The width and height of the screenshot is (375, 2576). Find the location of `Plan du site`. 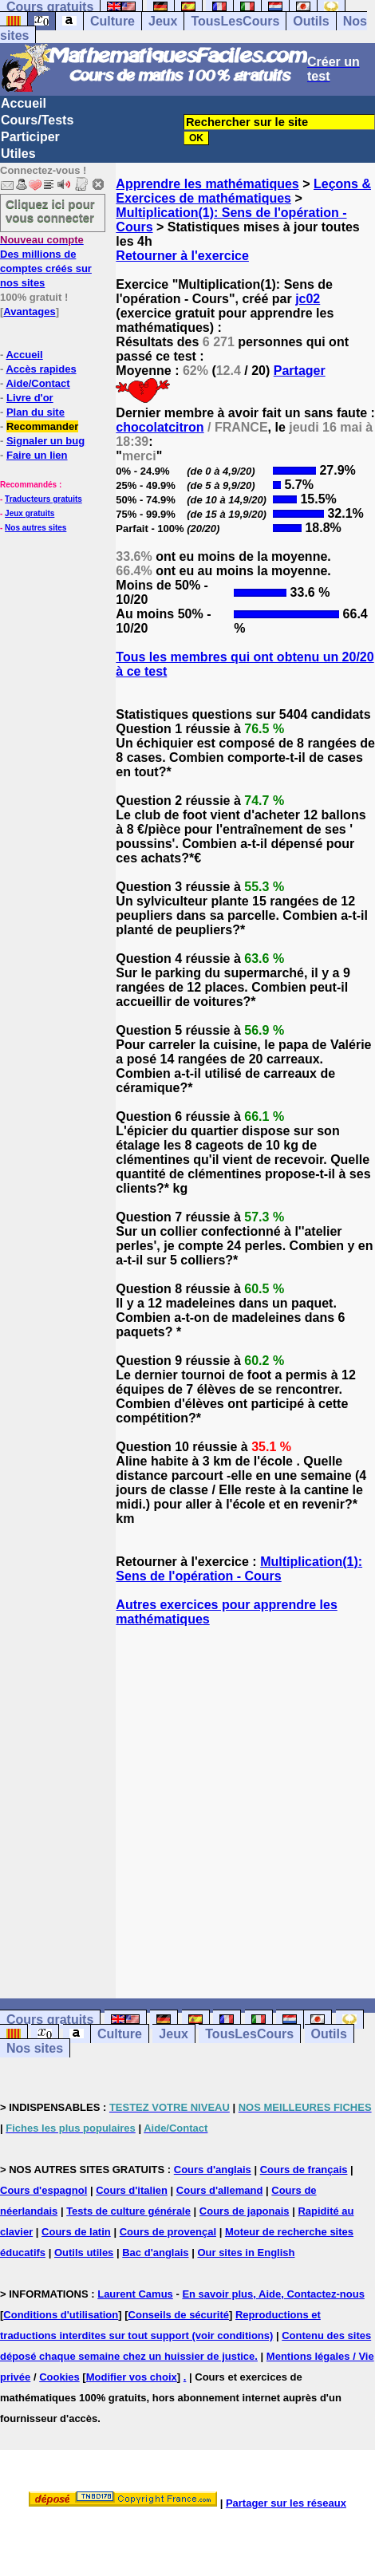

Plan du site is located at coordinates (35, 412).